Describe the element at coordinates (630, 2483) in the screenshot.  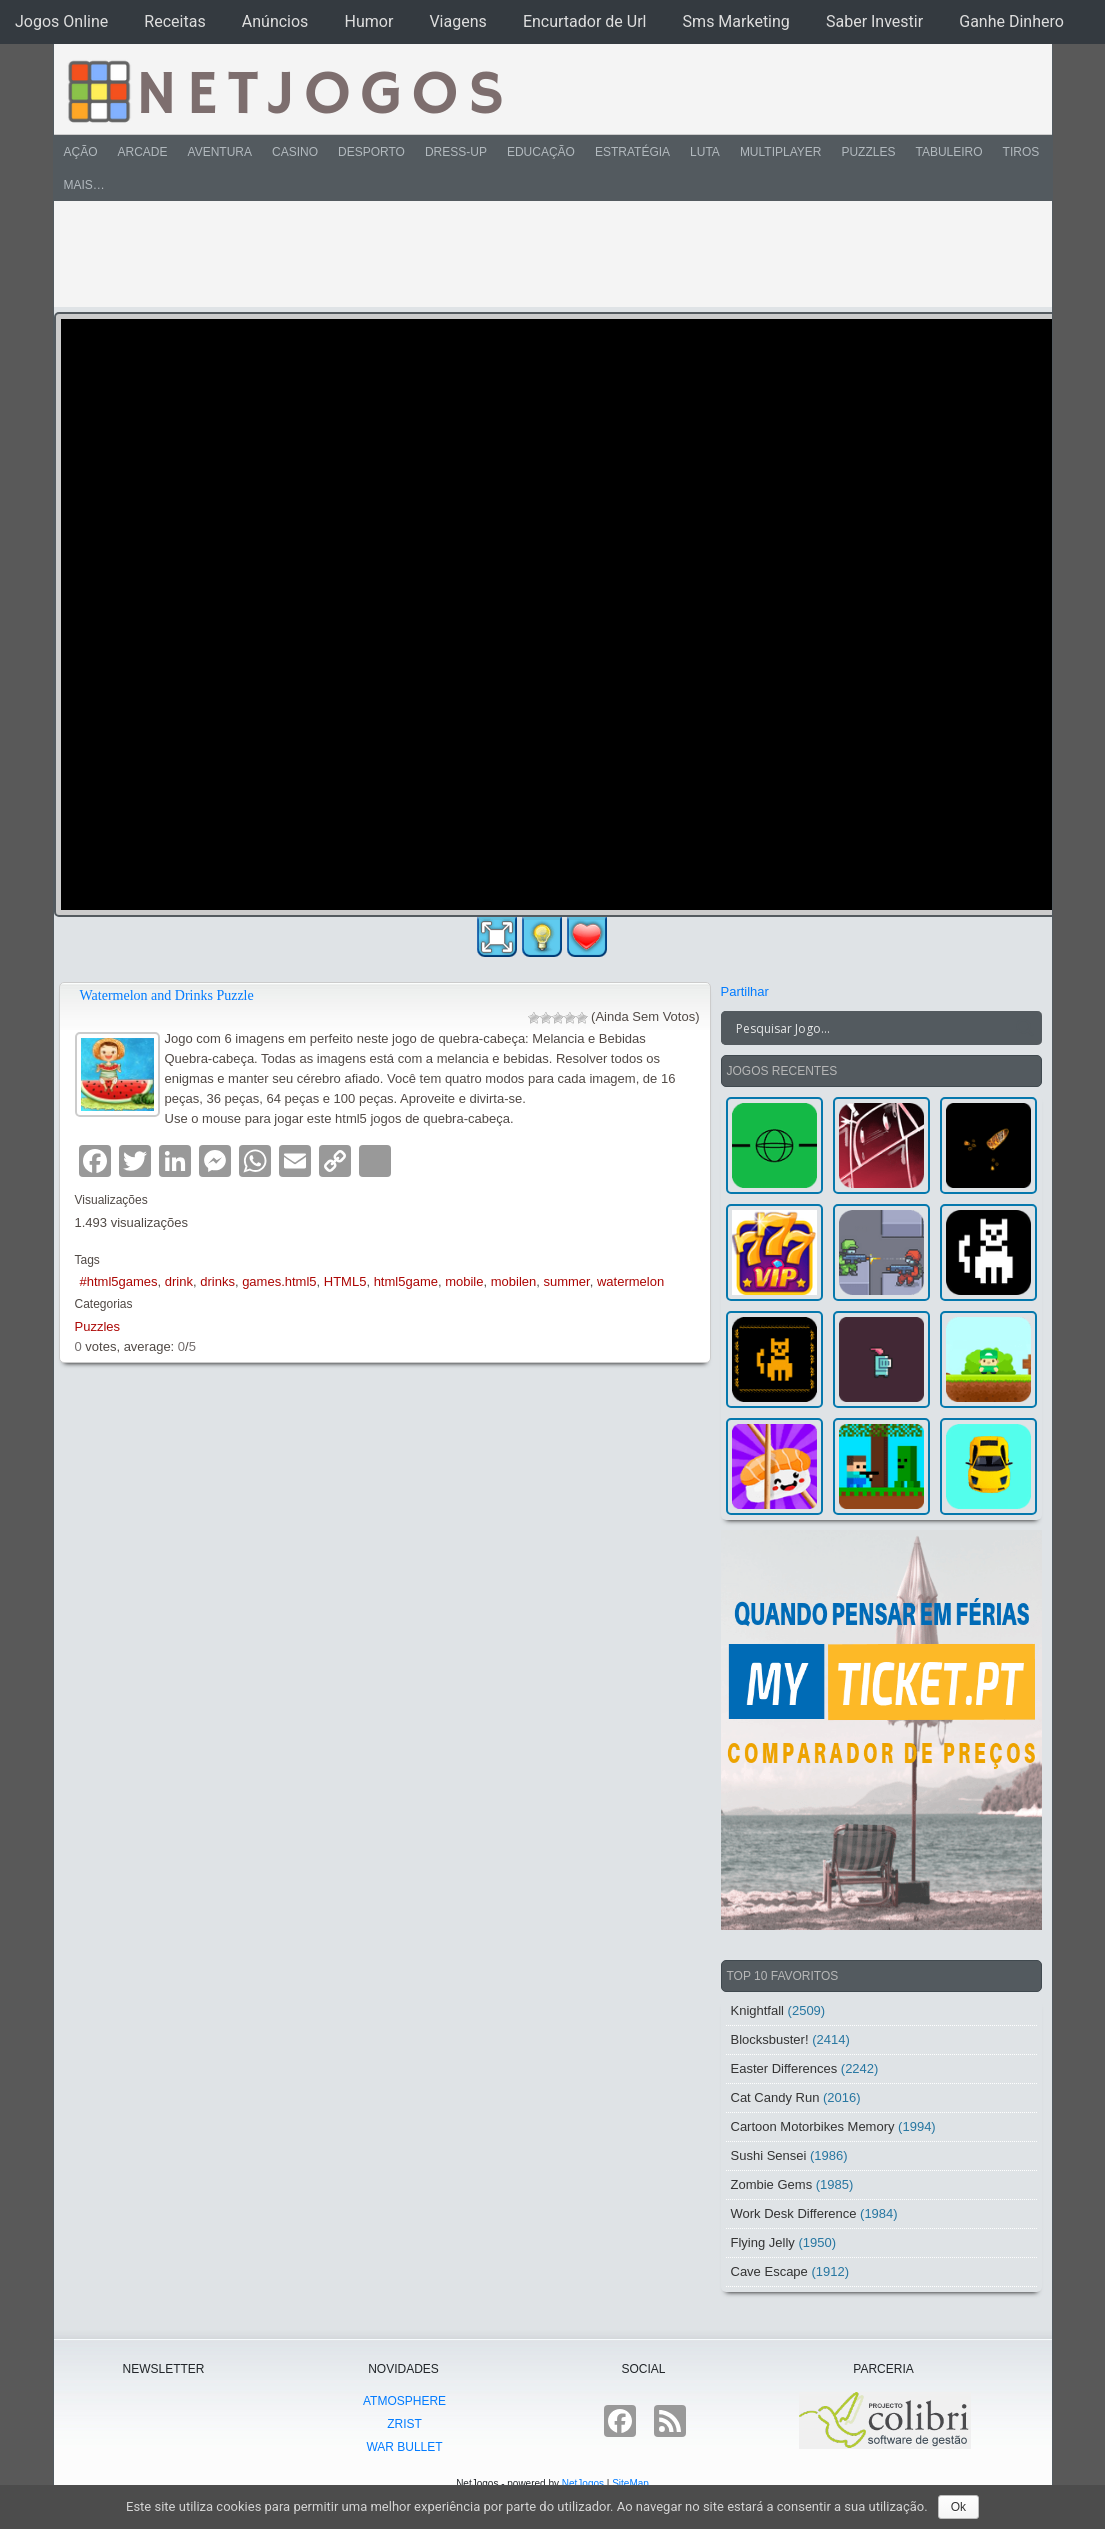
I see `SiteMap` at that location.